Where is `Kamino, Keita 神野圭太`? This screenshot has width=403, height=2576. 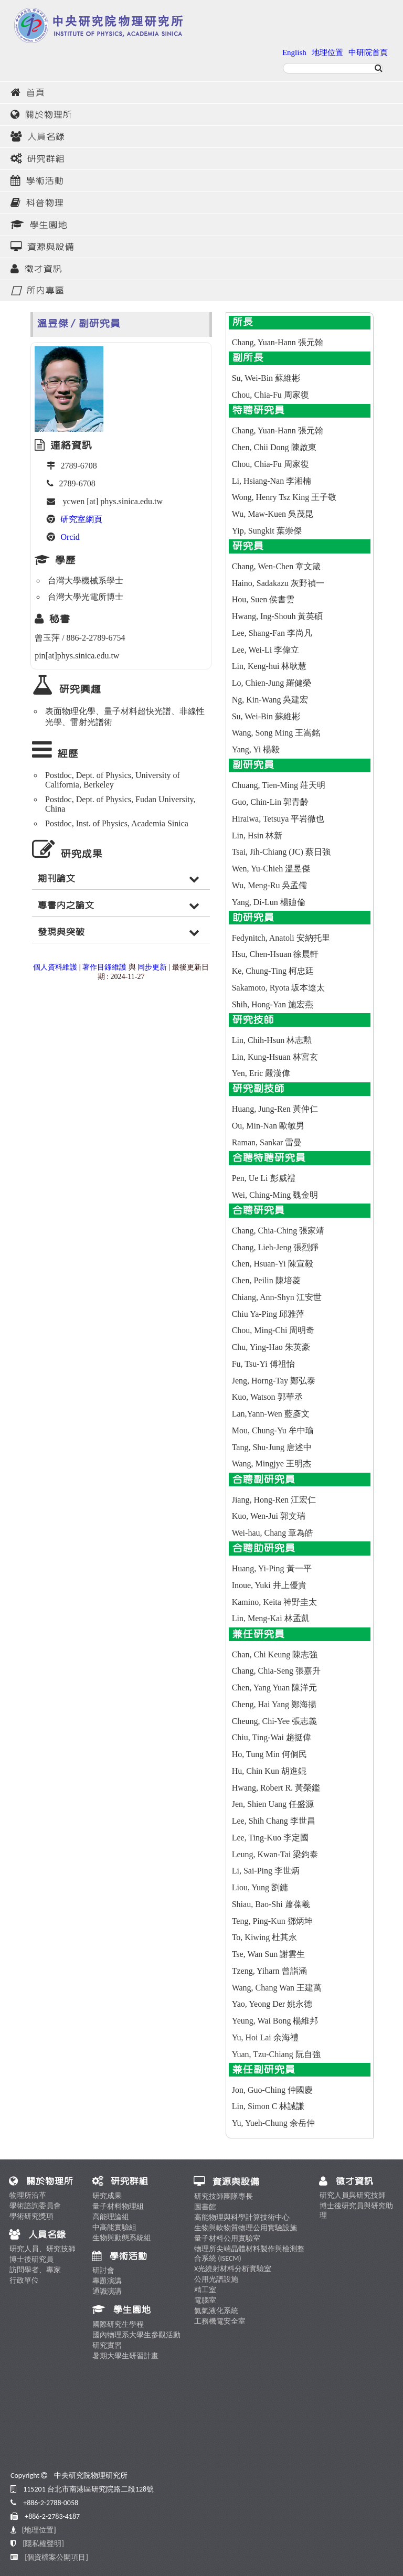 Kamino, Keita 神野圭太 is located at coordinates (274, 1602).